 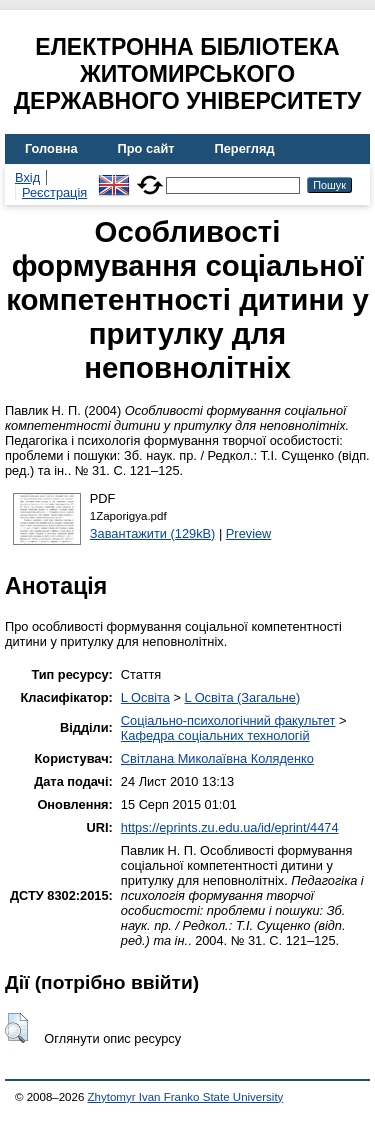 What do you see at coordinates (186, 1097) in the screenshot?
I see `Zhytomyr Ivan Franko State University` at bounding box center [186, 1097].